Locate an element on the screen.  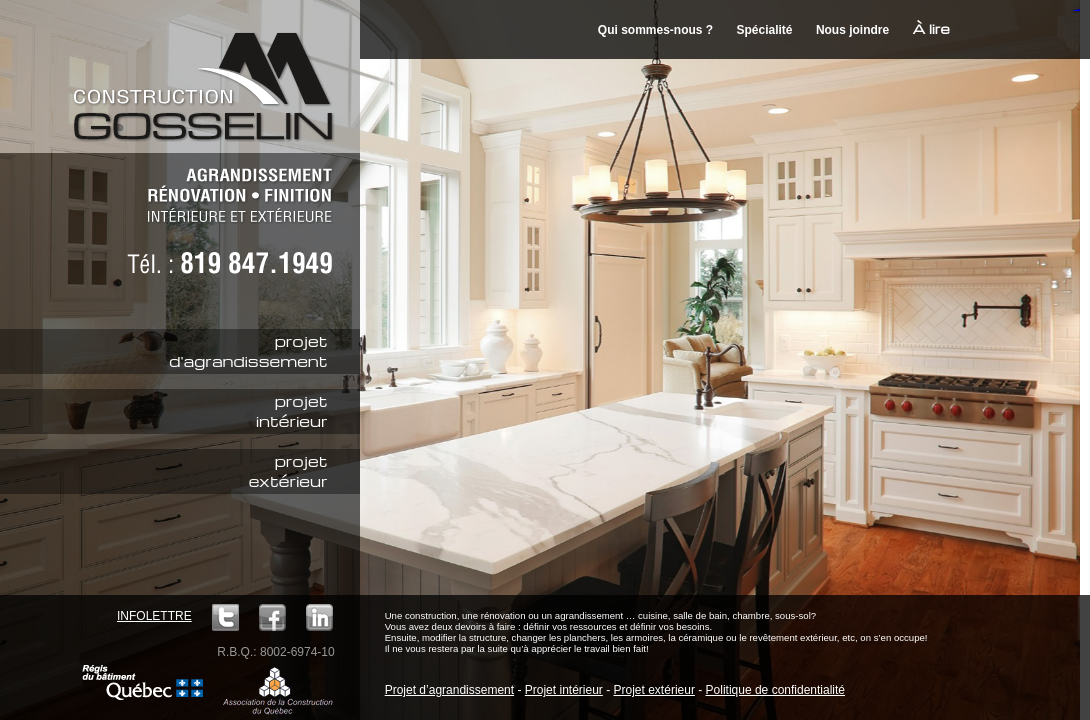
Nous joindre is located at coordinates (852, 30).